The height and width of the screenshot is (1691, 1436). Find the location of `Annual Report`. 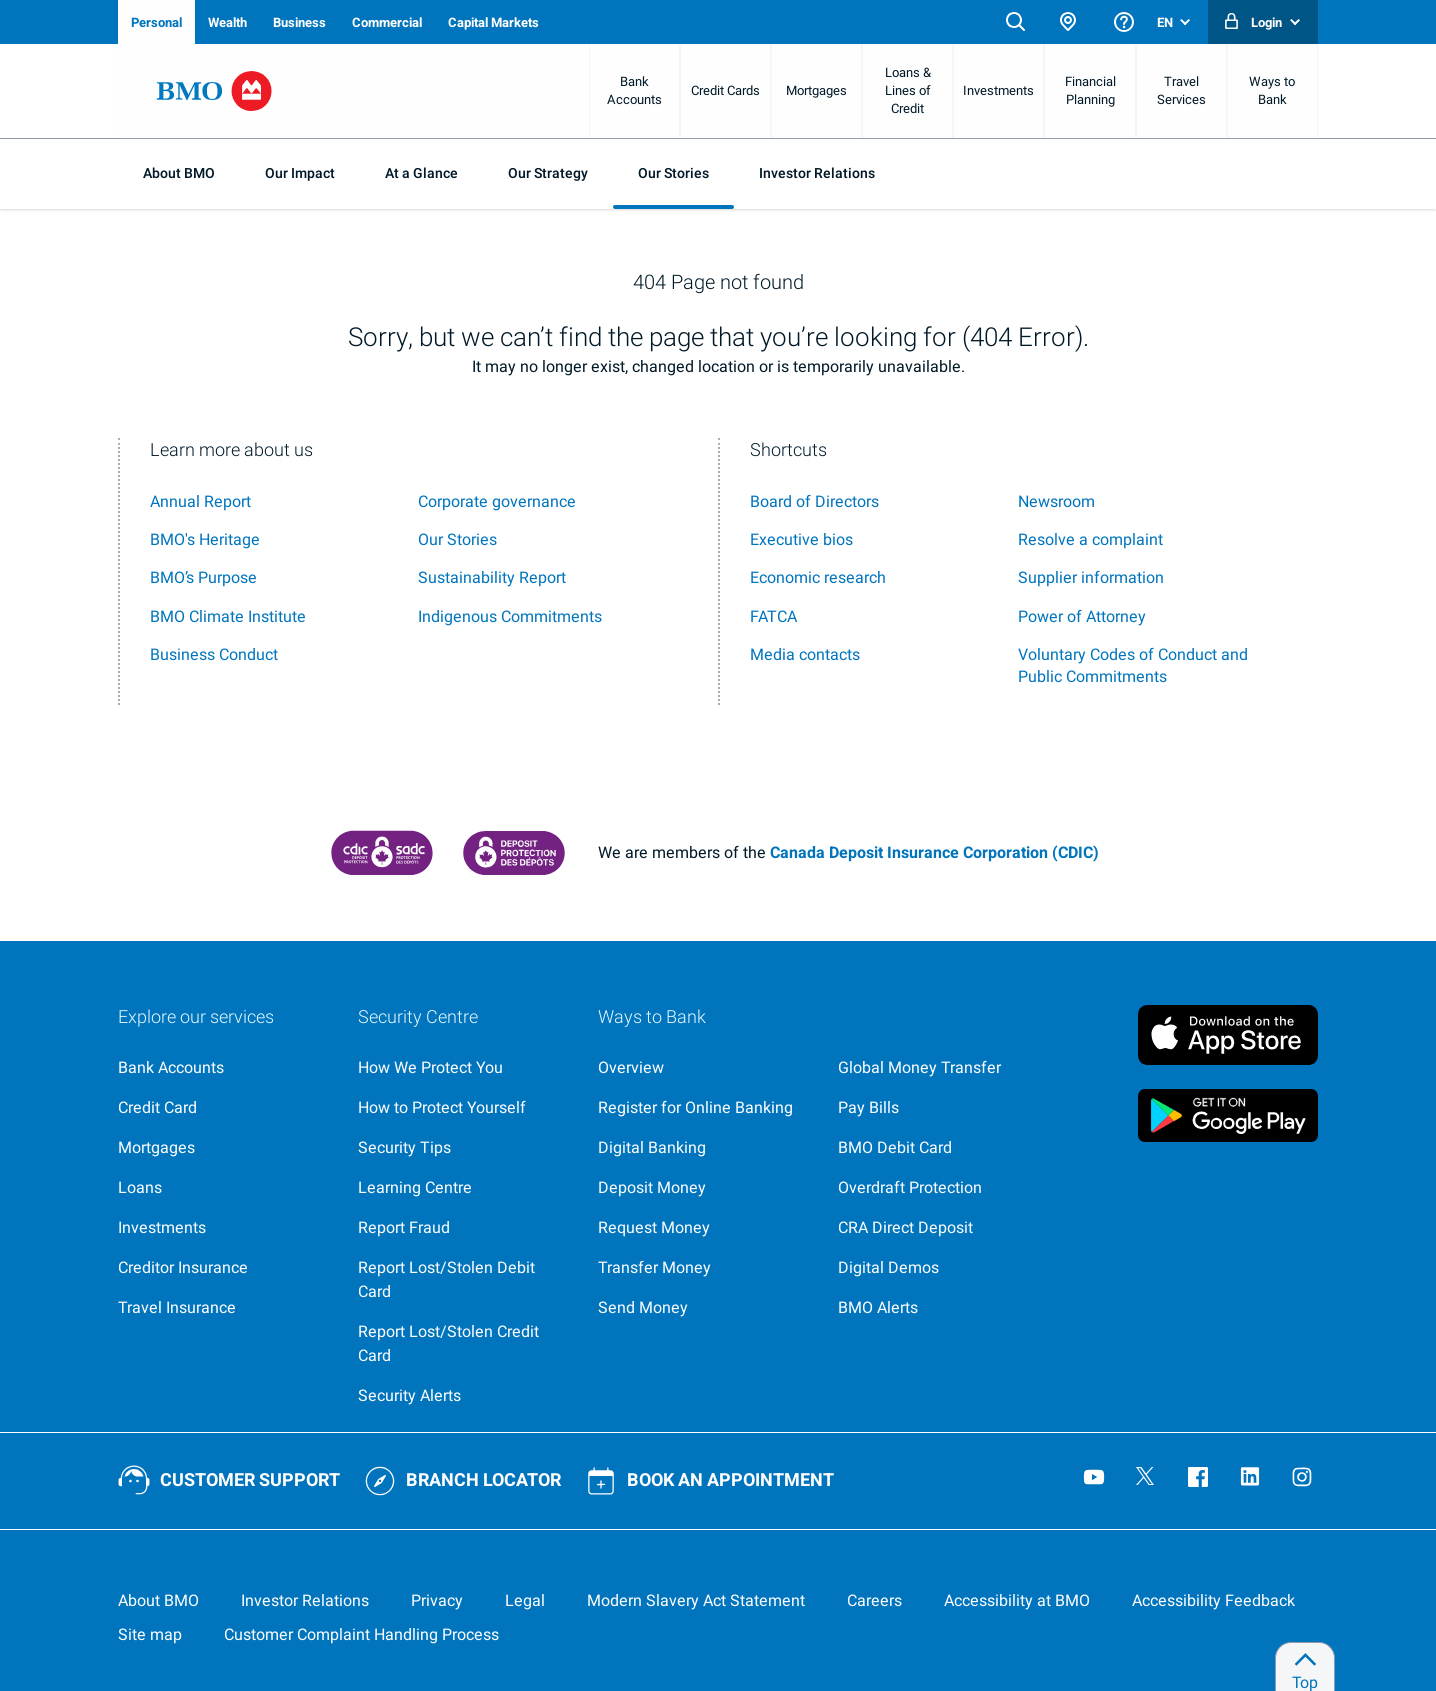

Annual Report is located at coordinates (200, 502).